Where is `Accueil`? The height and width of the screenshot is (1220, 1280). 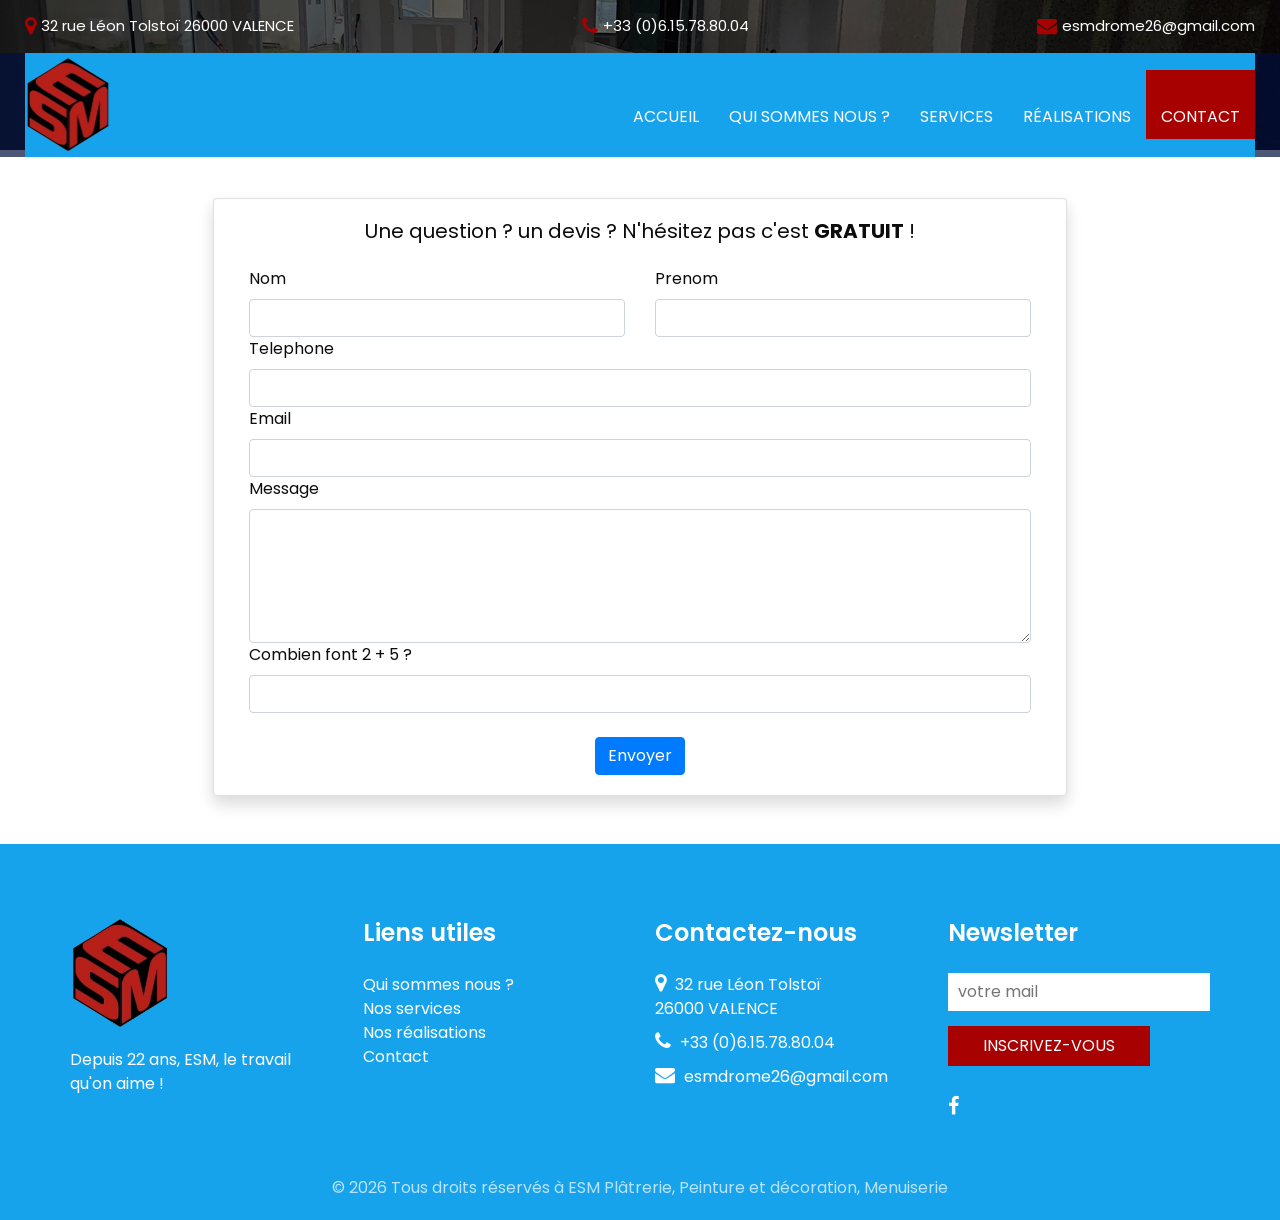
Accueil is located at coordinates (673, 116).